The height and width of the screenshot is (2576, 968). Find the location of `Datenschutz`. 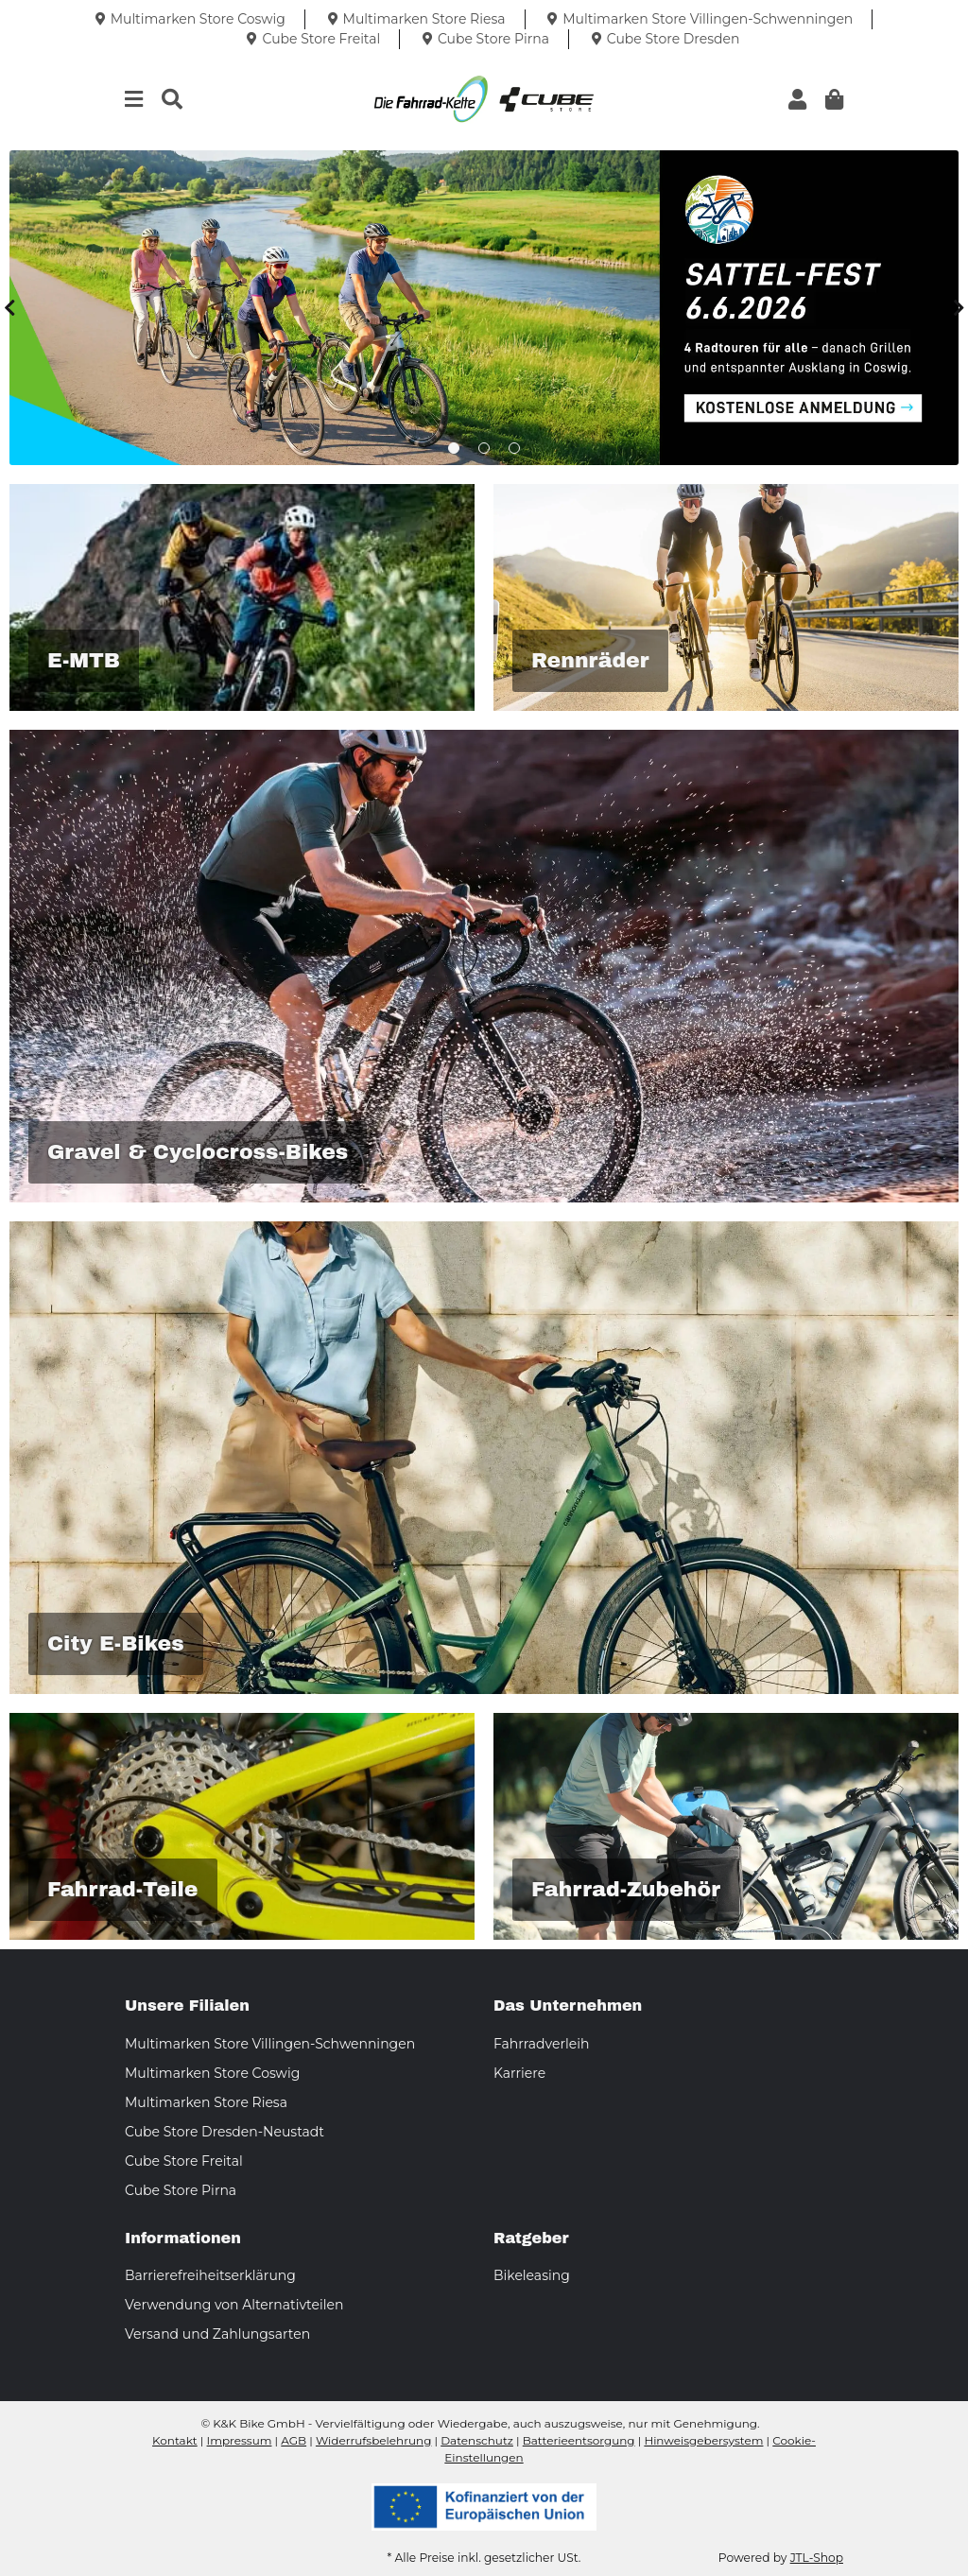

Datenschutz is located at coordinates (477, 2440).